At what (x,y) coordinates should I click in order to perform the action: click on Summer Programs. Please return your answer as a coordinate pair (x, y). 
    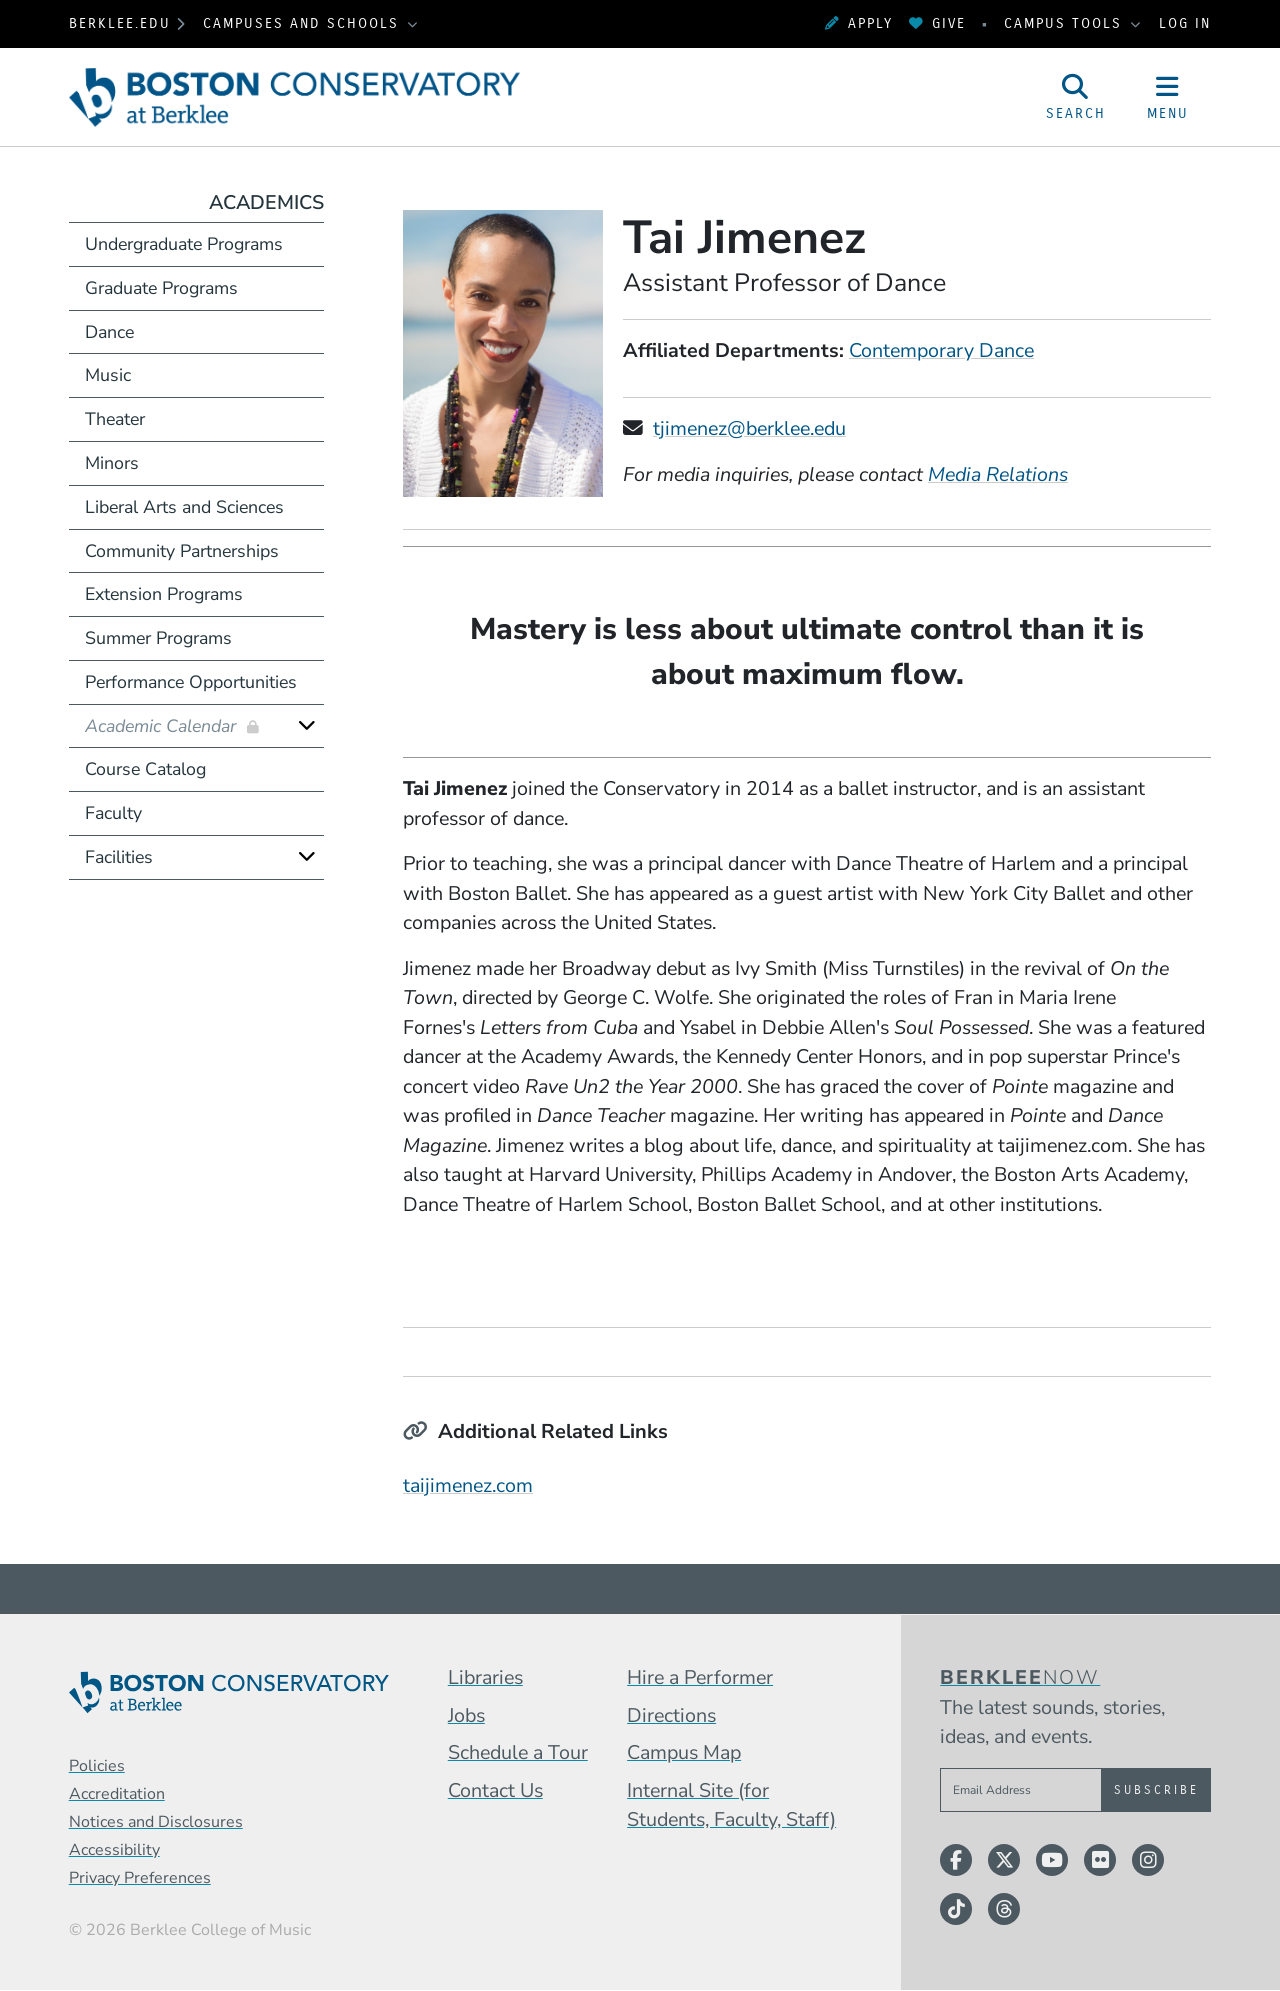
    Looking at the image, I should click on (158, 638).